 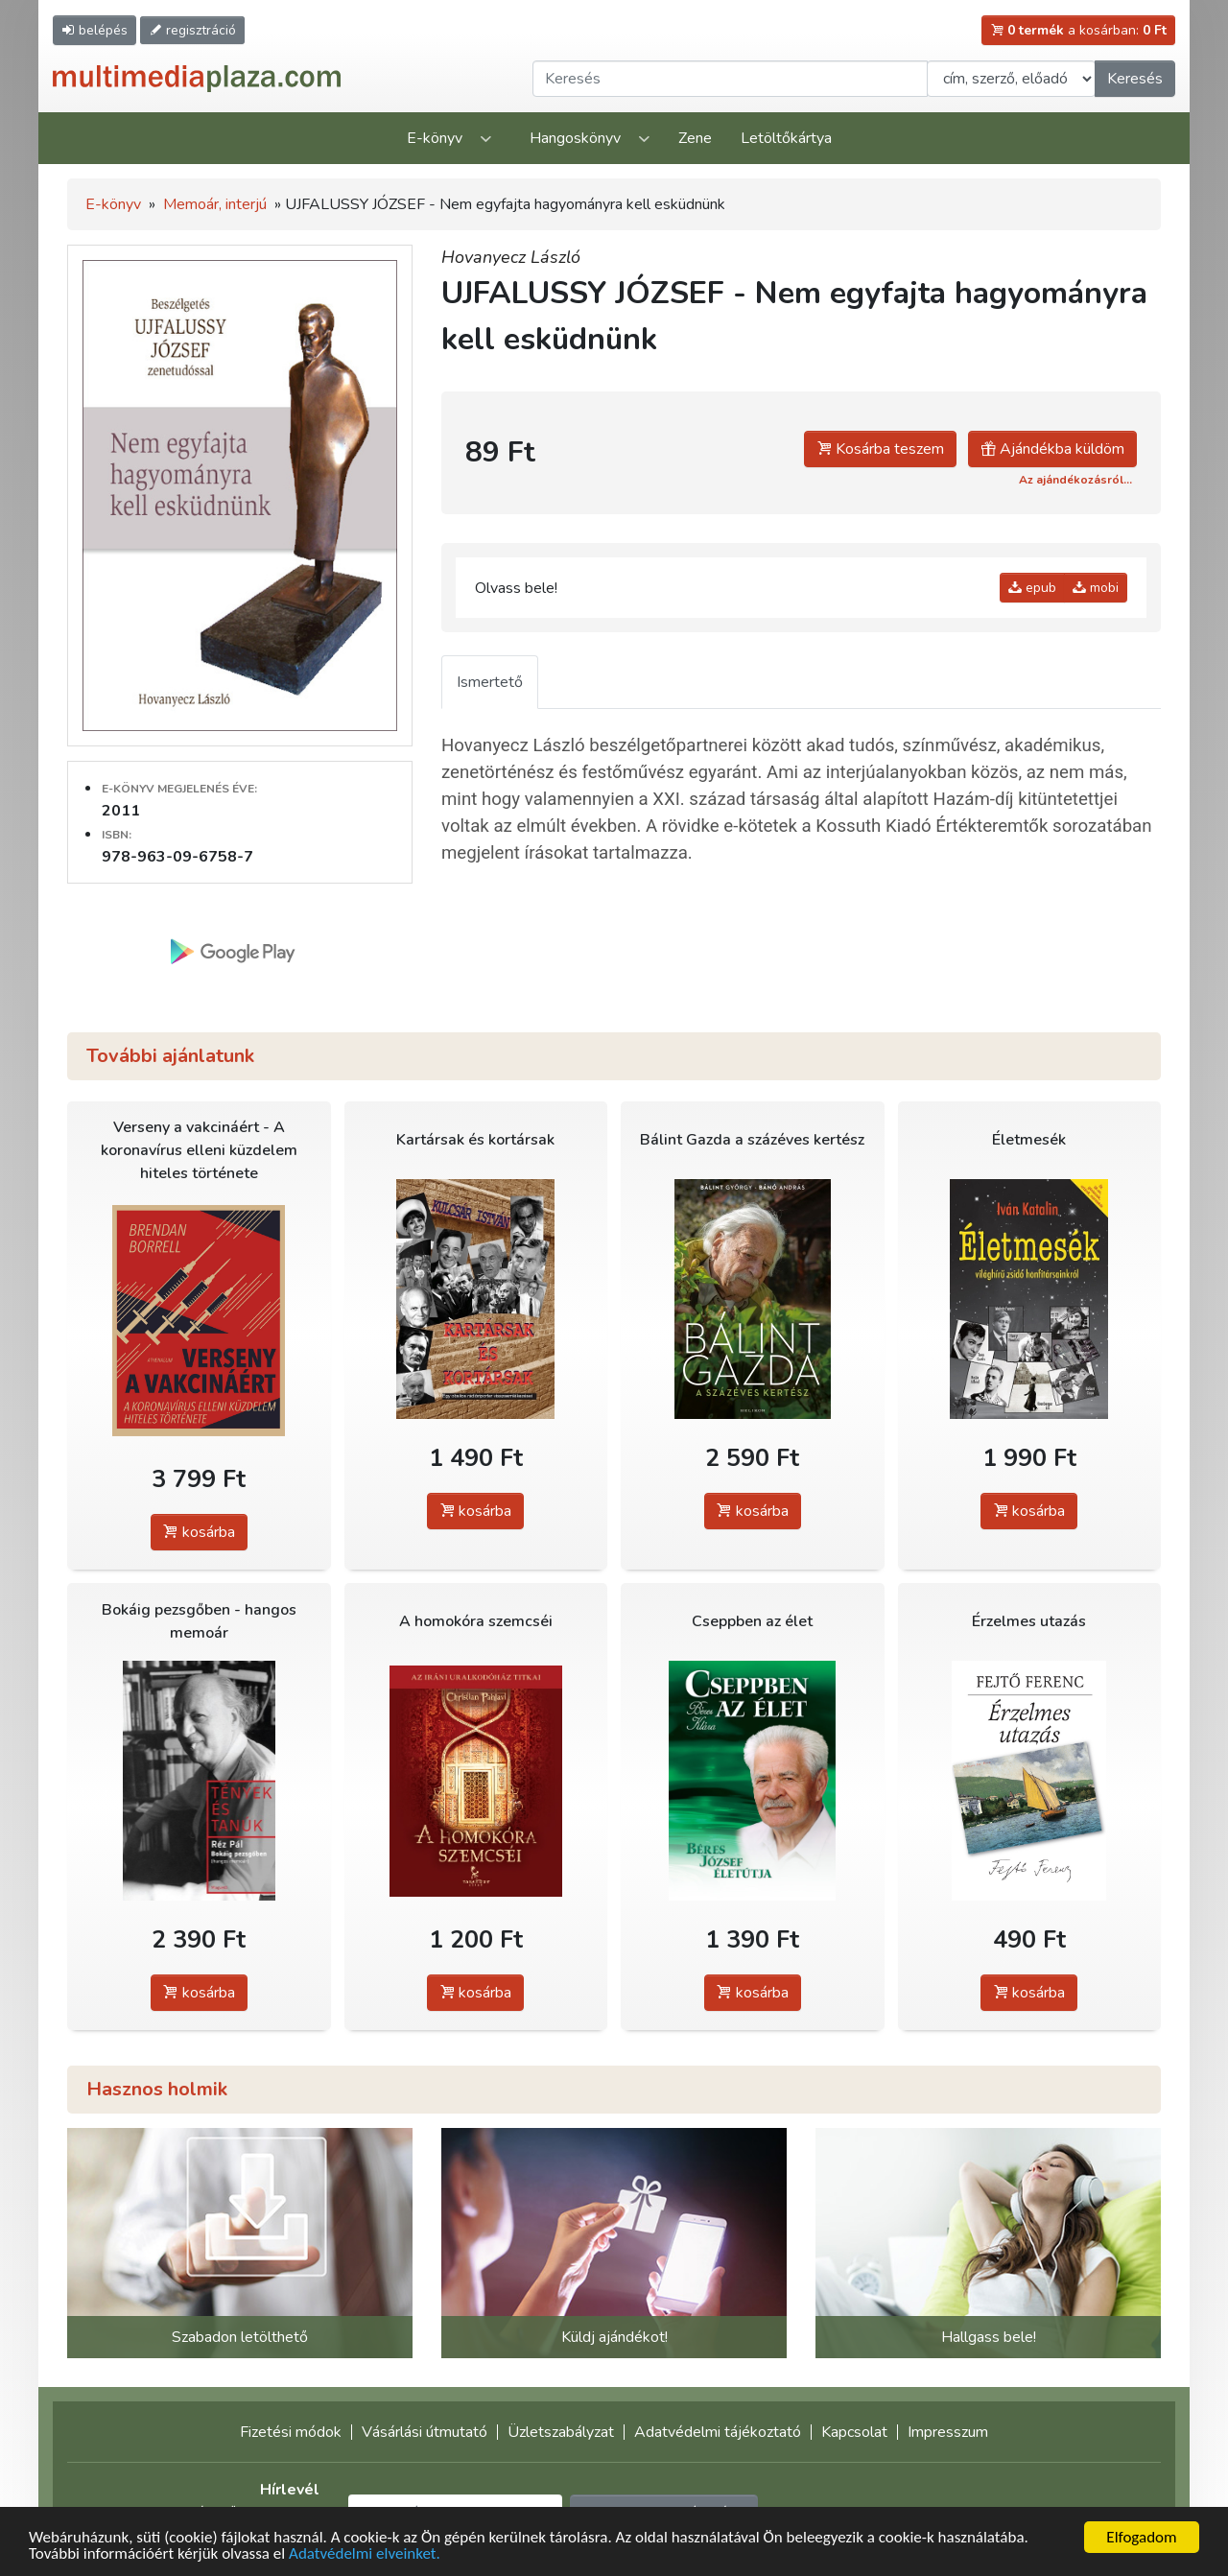 I want to click on Hovanyecz László, so click(x=510, y=257).